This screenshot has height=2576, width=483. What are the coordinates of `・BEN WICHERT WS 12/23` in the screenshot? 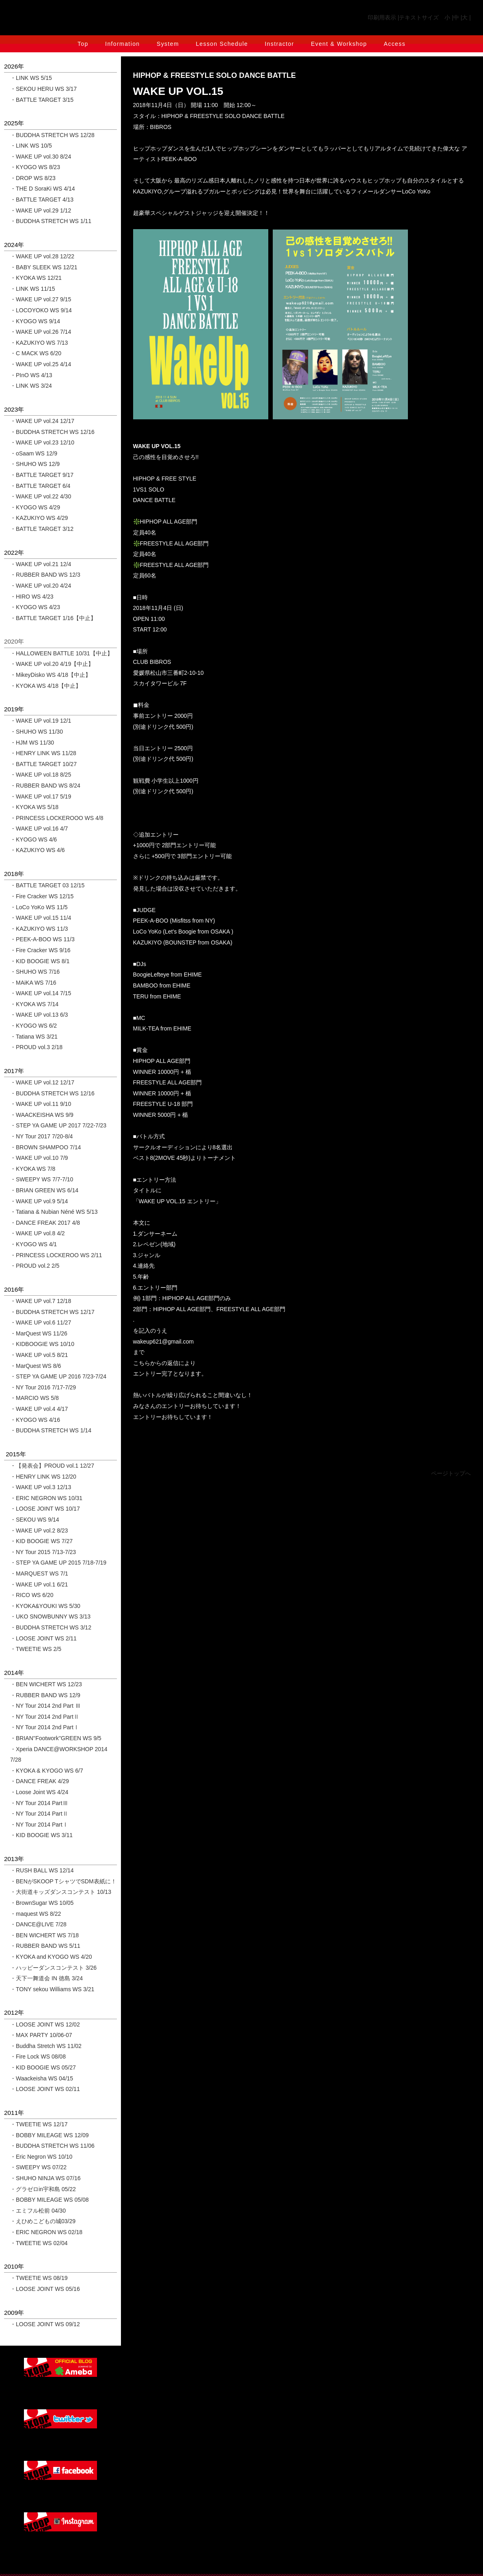 It's located at (46, 1684).